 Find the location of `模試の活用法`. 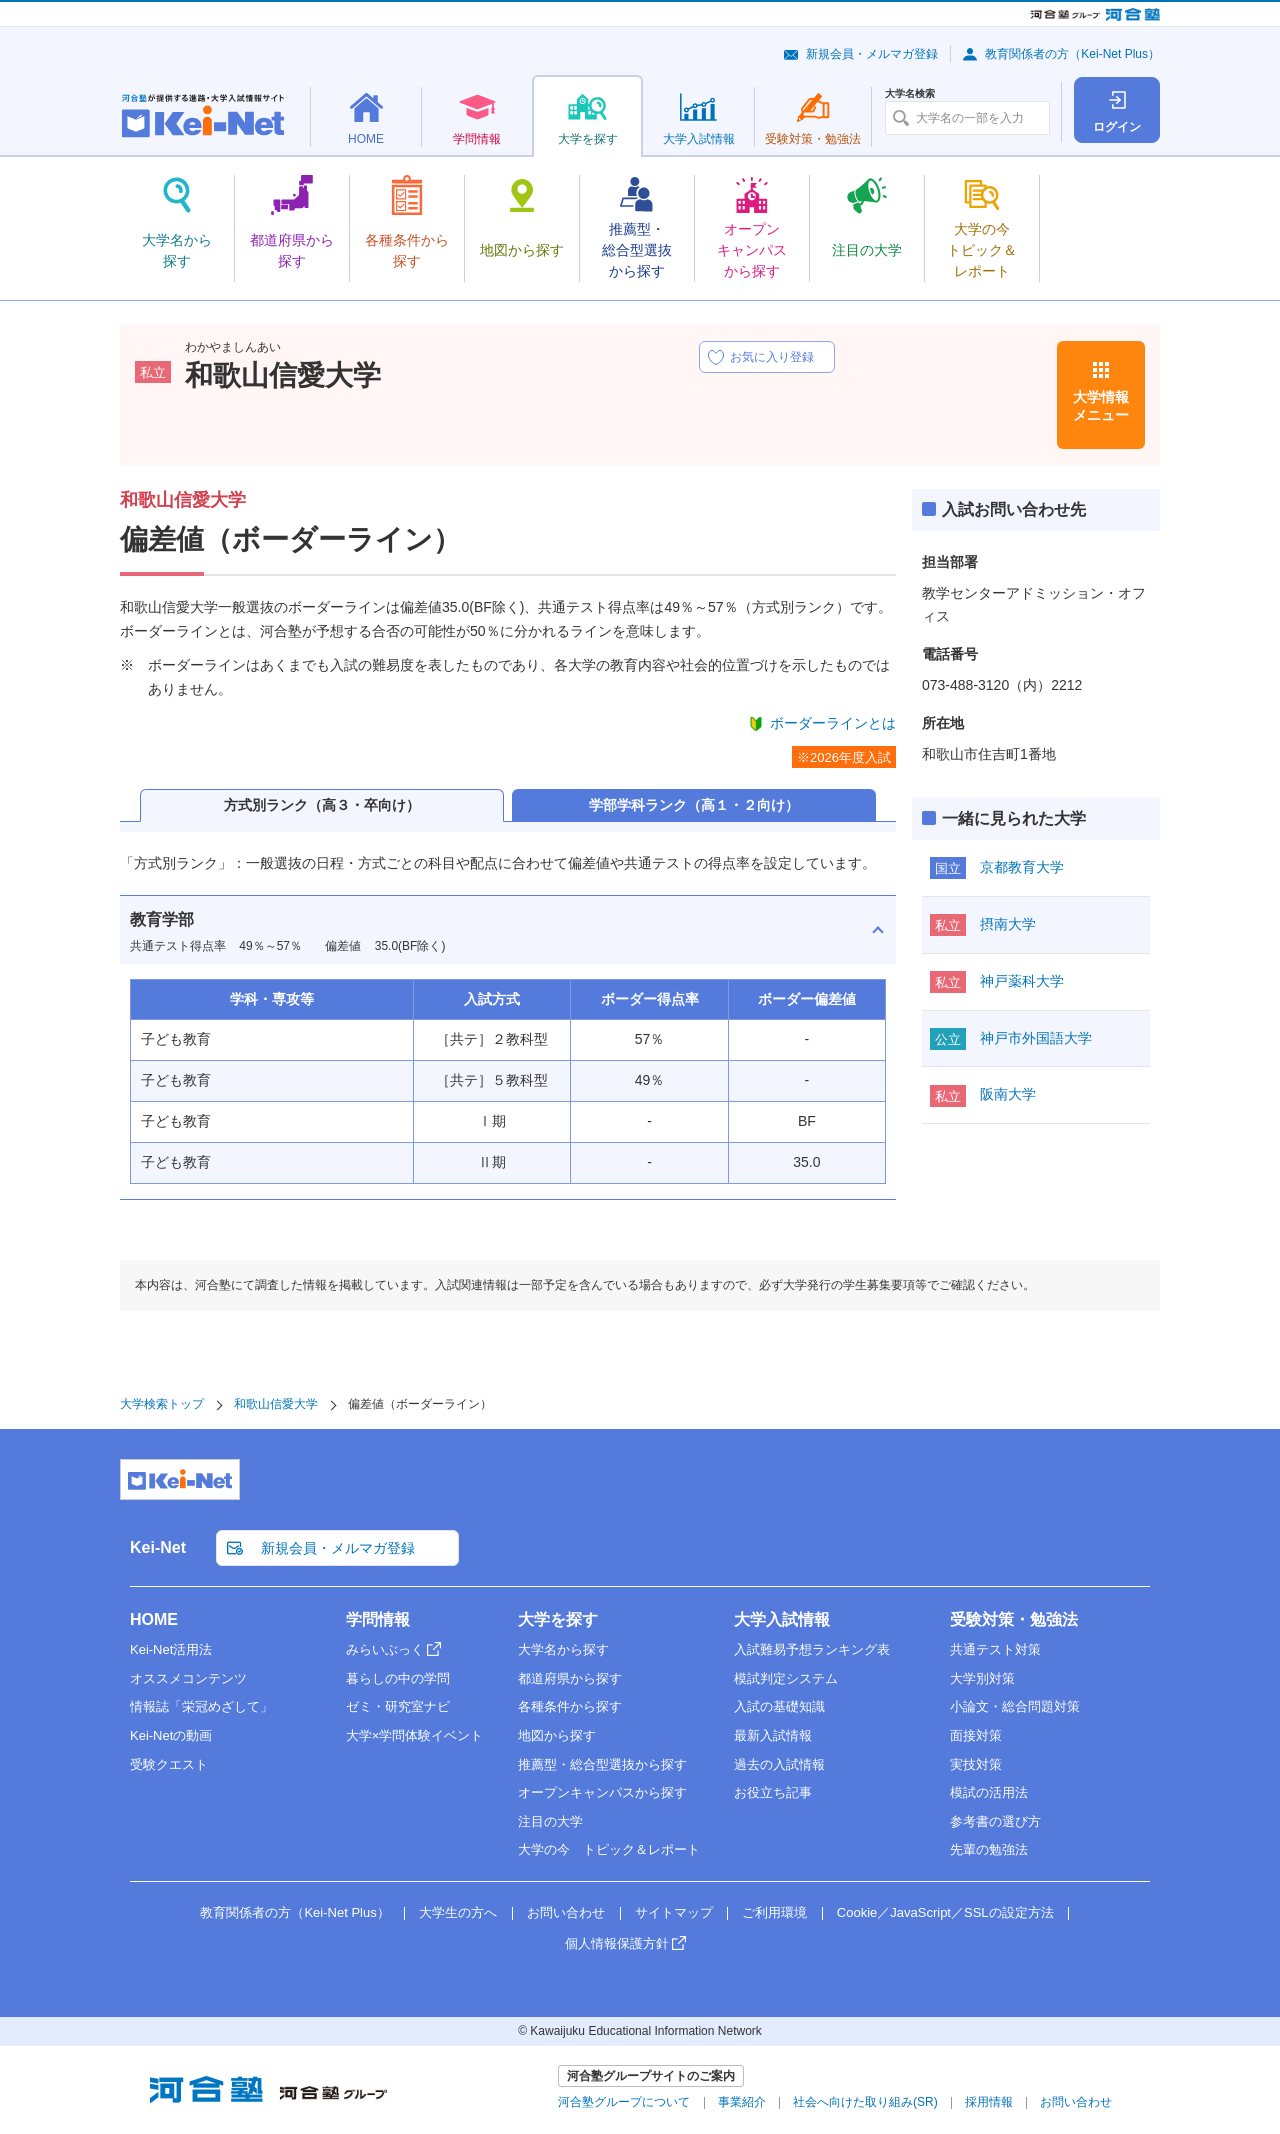

模試の活用法 is located at coordinates (989, 1792).